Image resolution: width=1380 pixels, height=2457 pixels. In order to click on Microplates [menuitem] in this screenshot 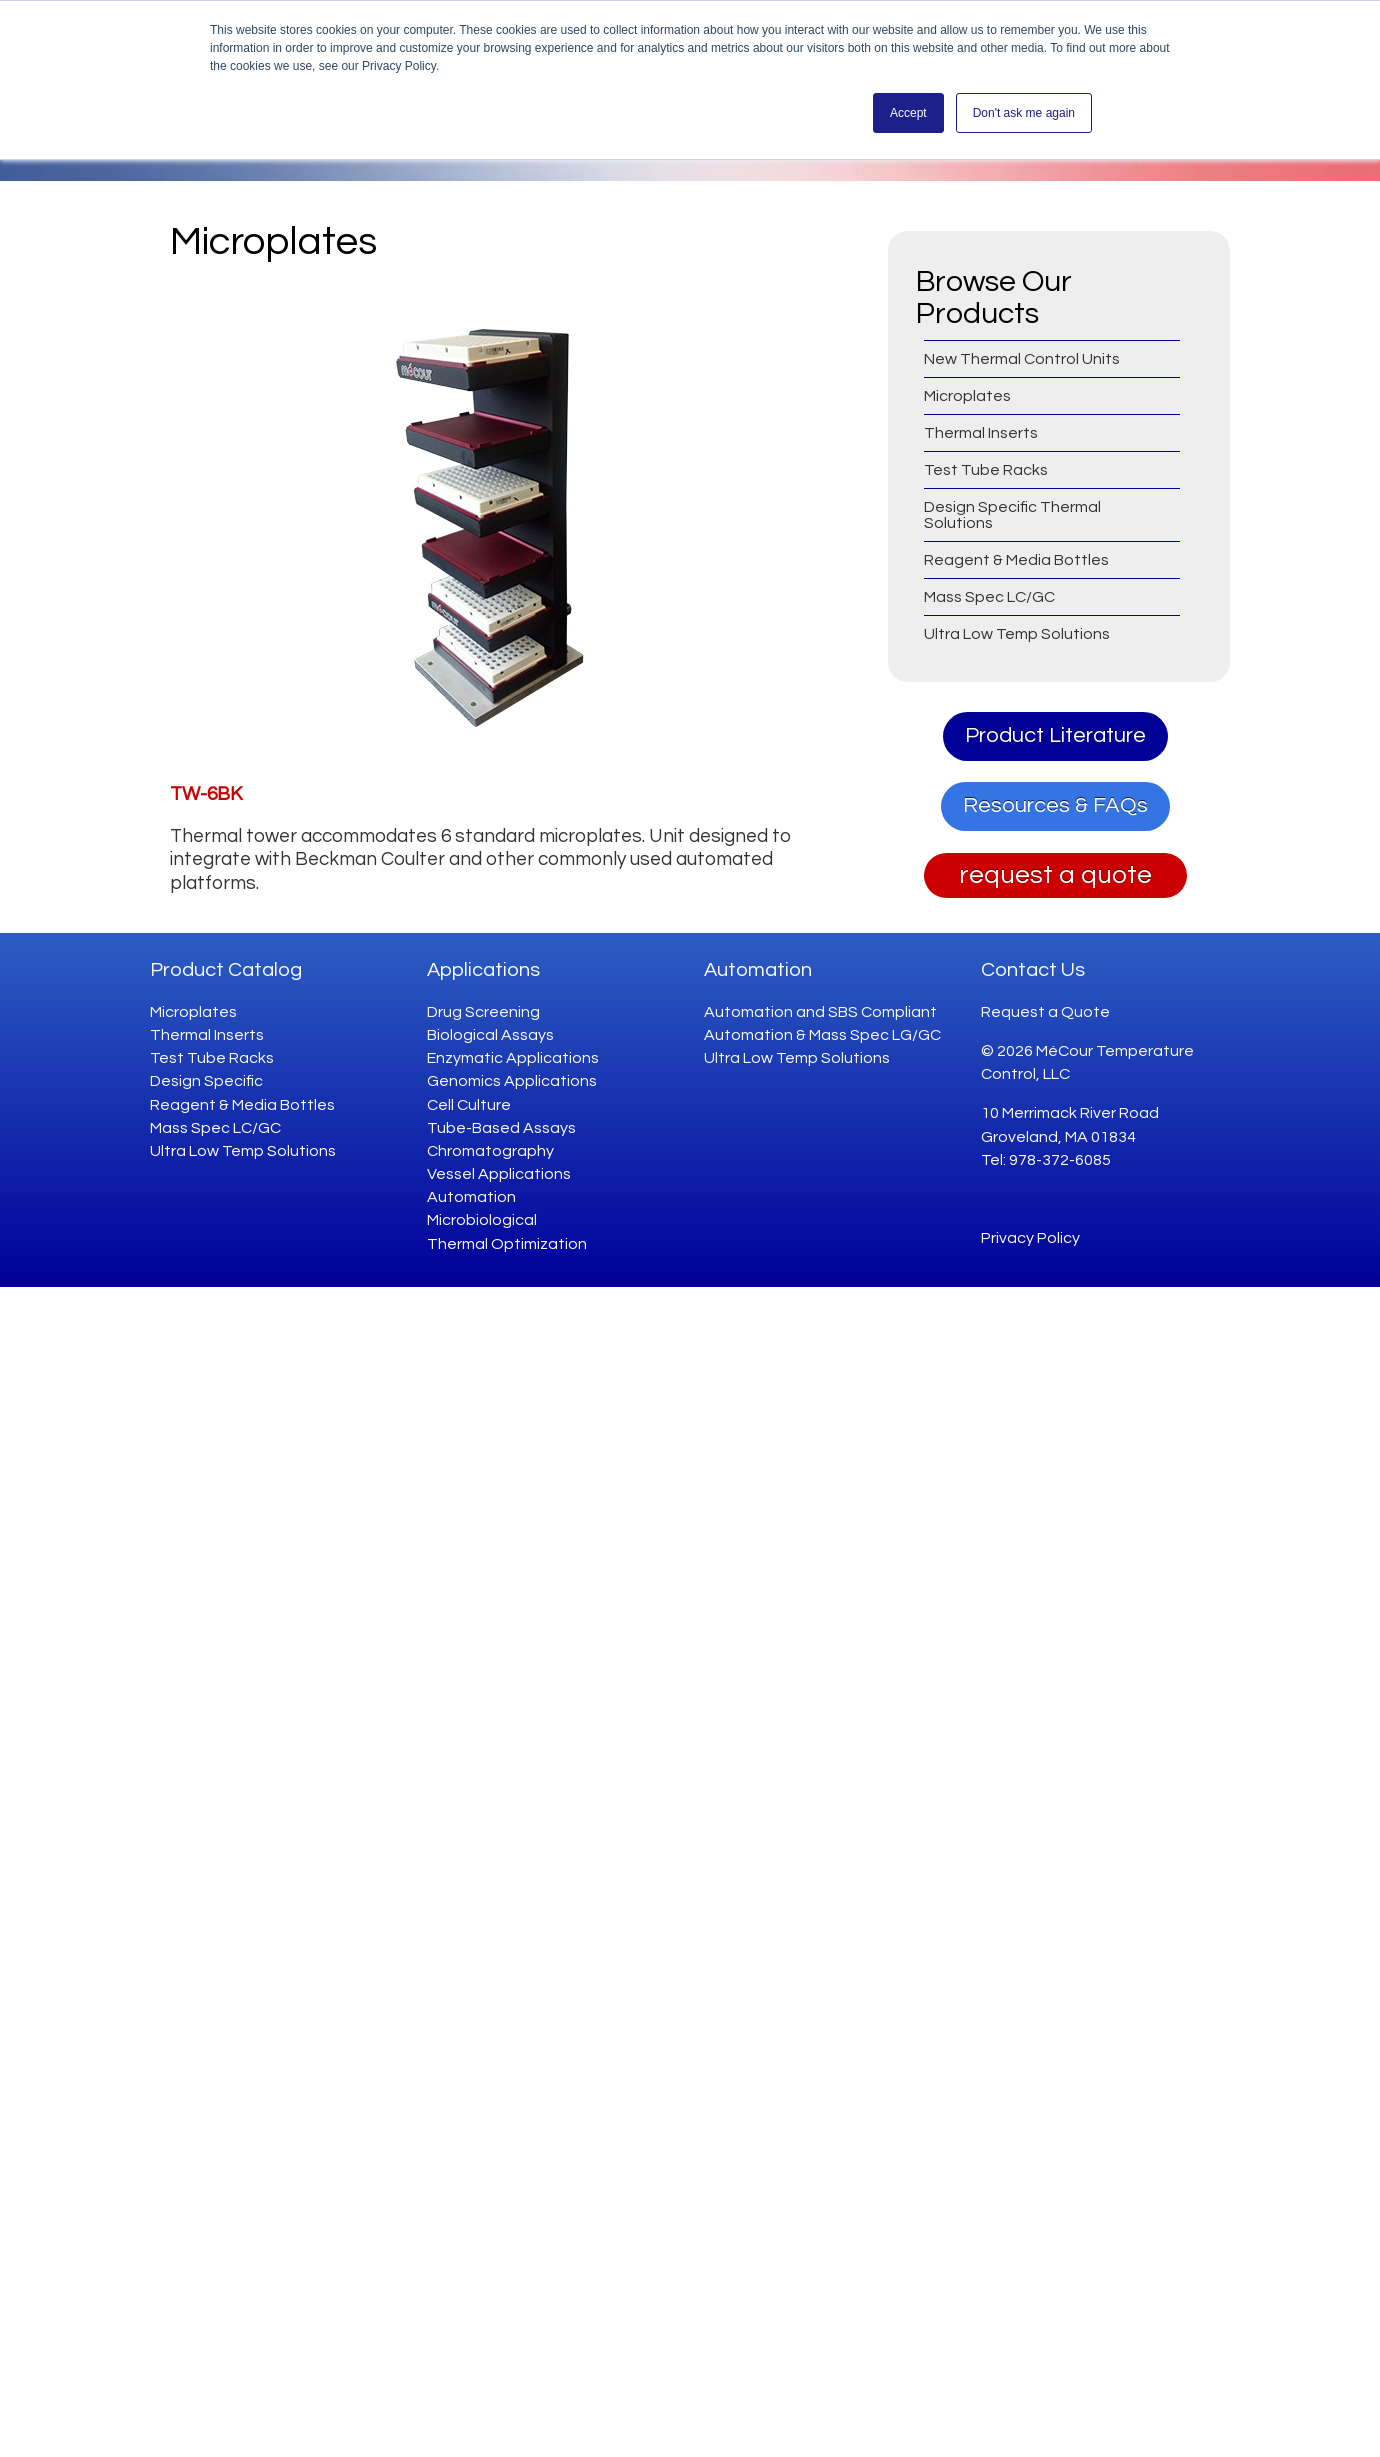, I will do `click(967, 396)`.